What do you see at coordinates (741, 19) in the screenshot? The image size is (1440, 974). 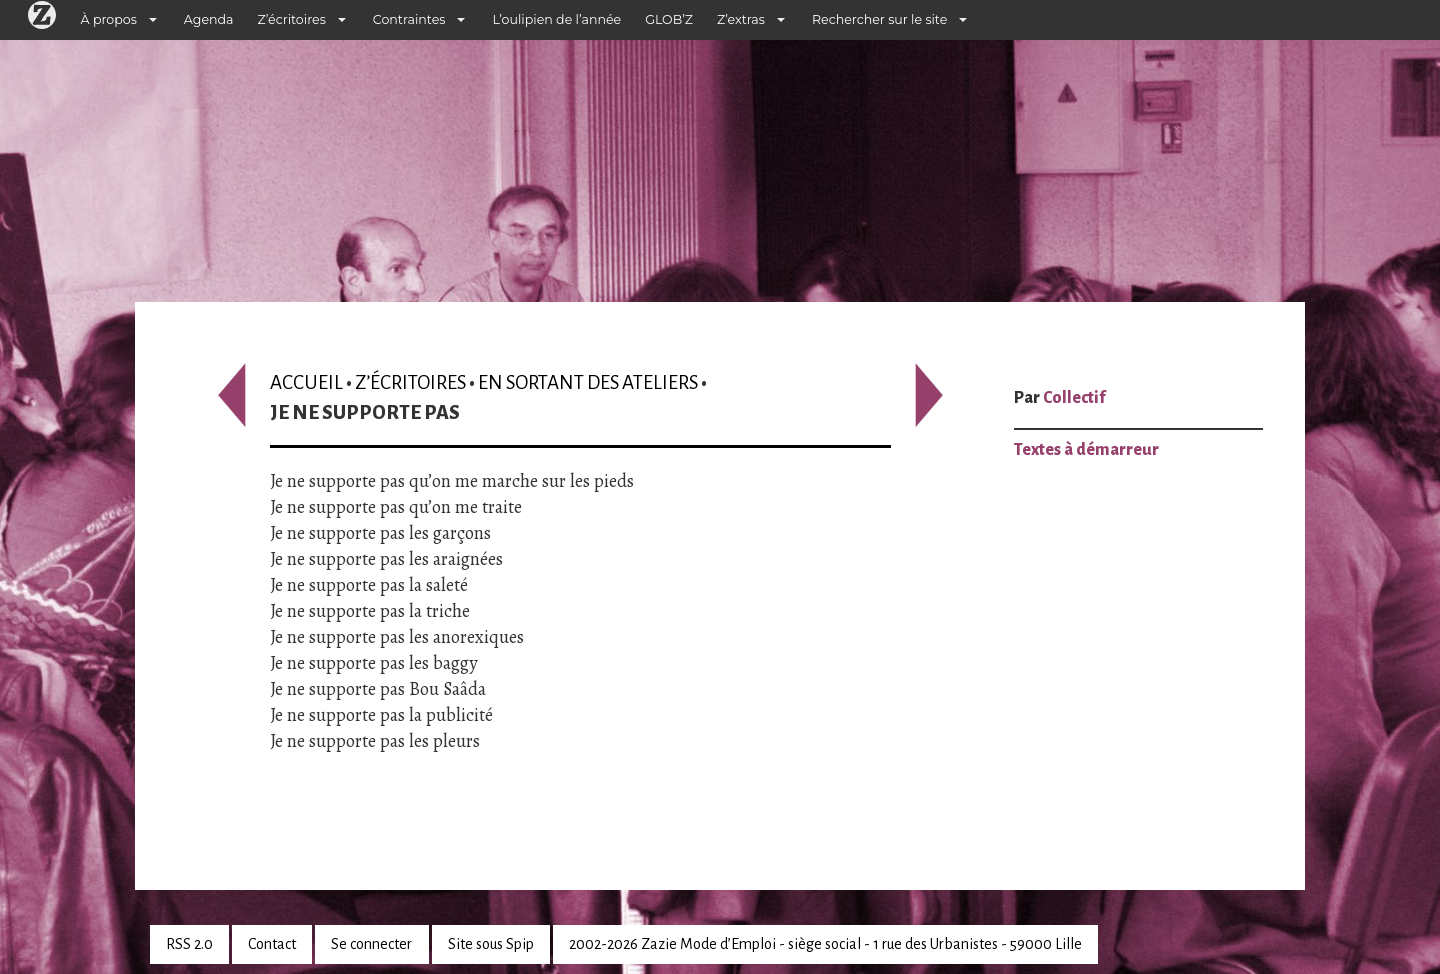 I see `Z’extras` at bounding box center [741, 19].